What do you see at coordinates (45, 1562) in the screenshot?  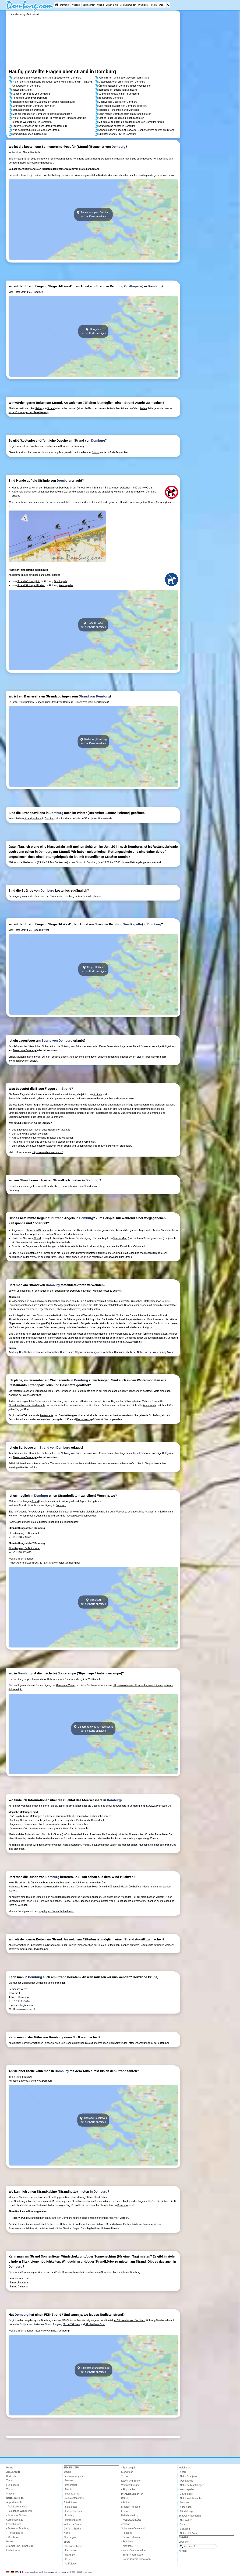 I see `https://domburg.com/pdf/2018_strandrolstoelen_domburg.pdf` at bounding box center [45, 1562].